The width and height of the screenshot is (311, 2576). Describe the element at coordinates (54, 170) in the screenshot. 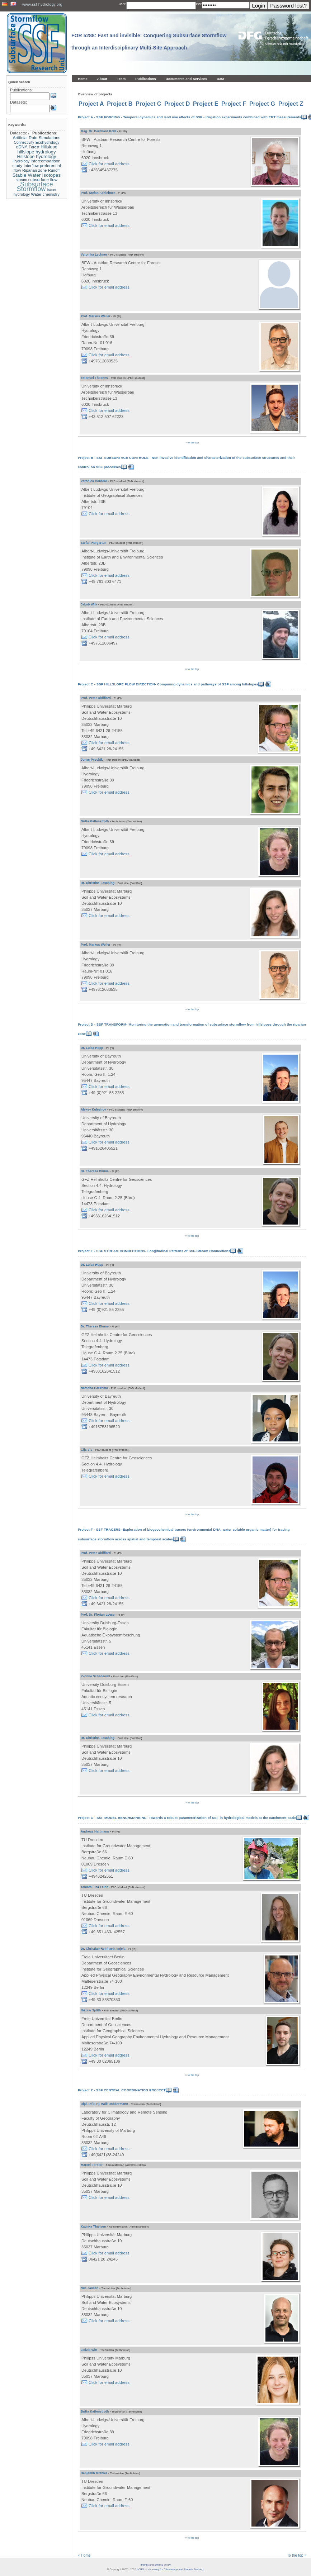

I see `Runoff` at that location.